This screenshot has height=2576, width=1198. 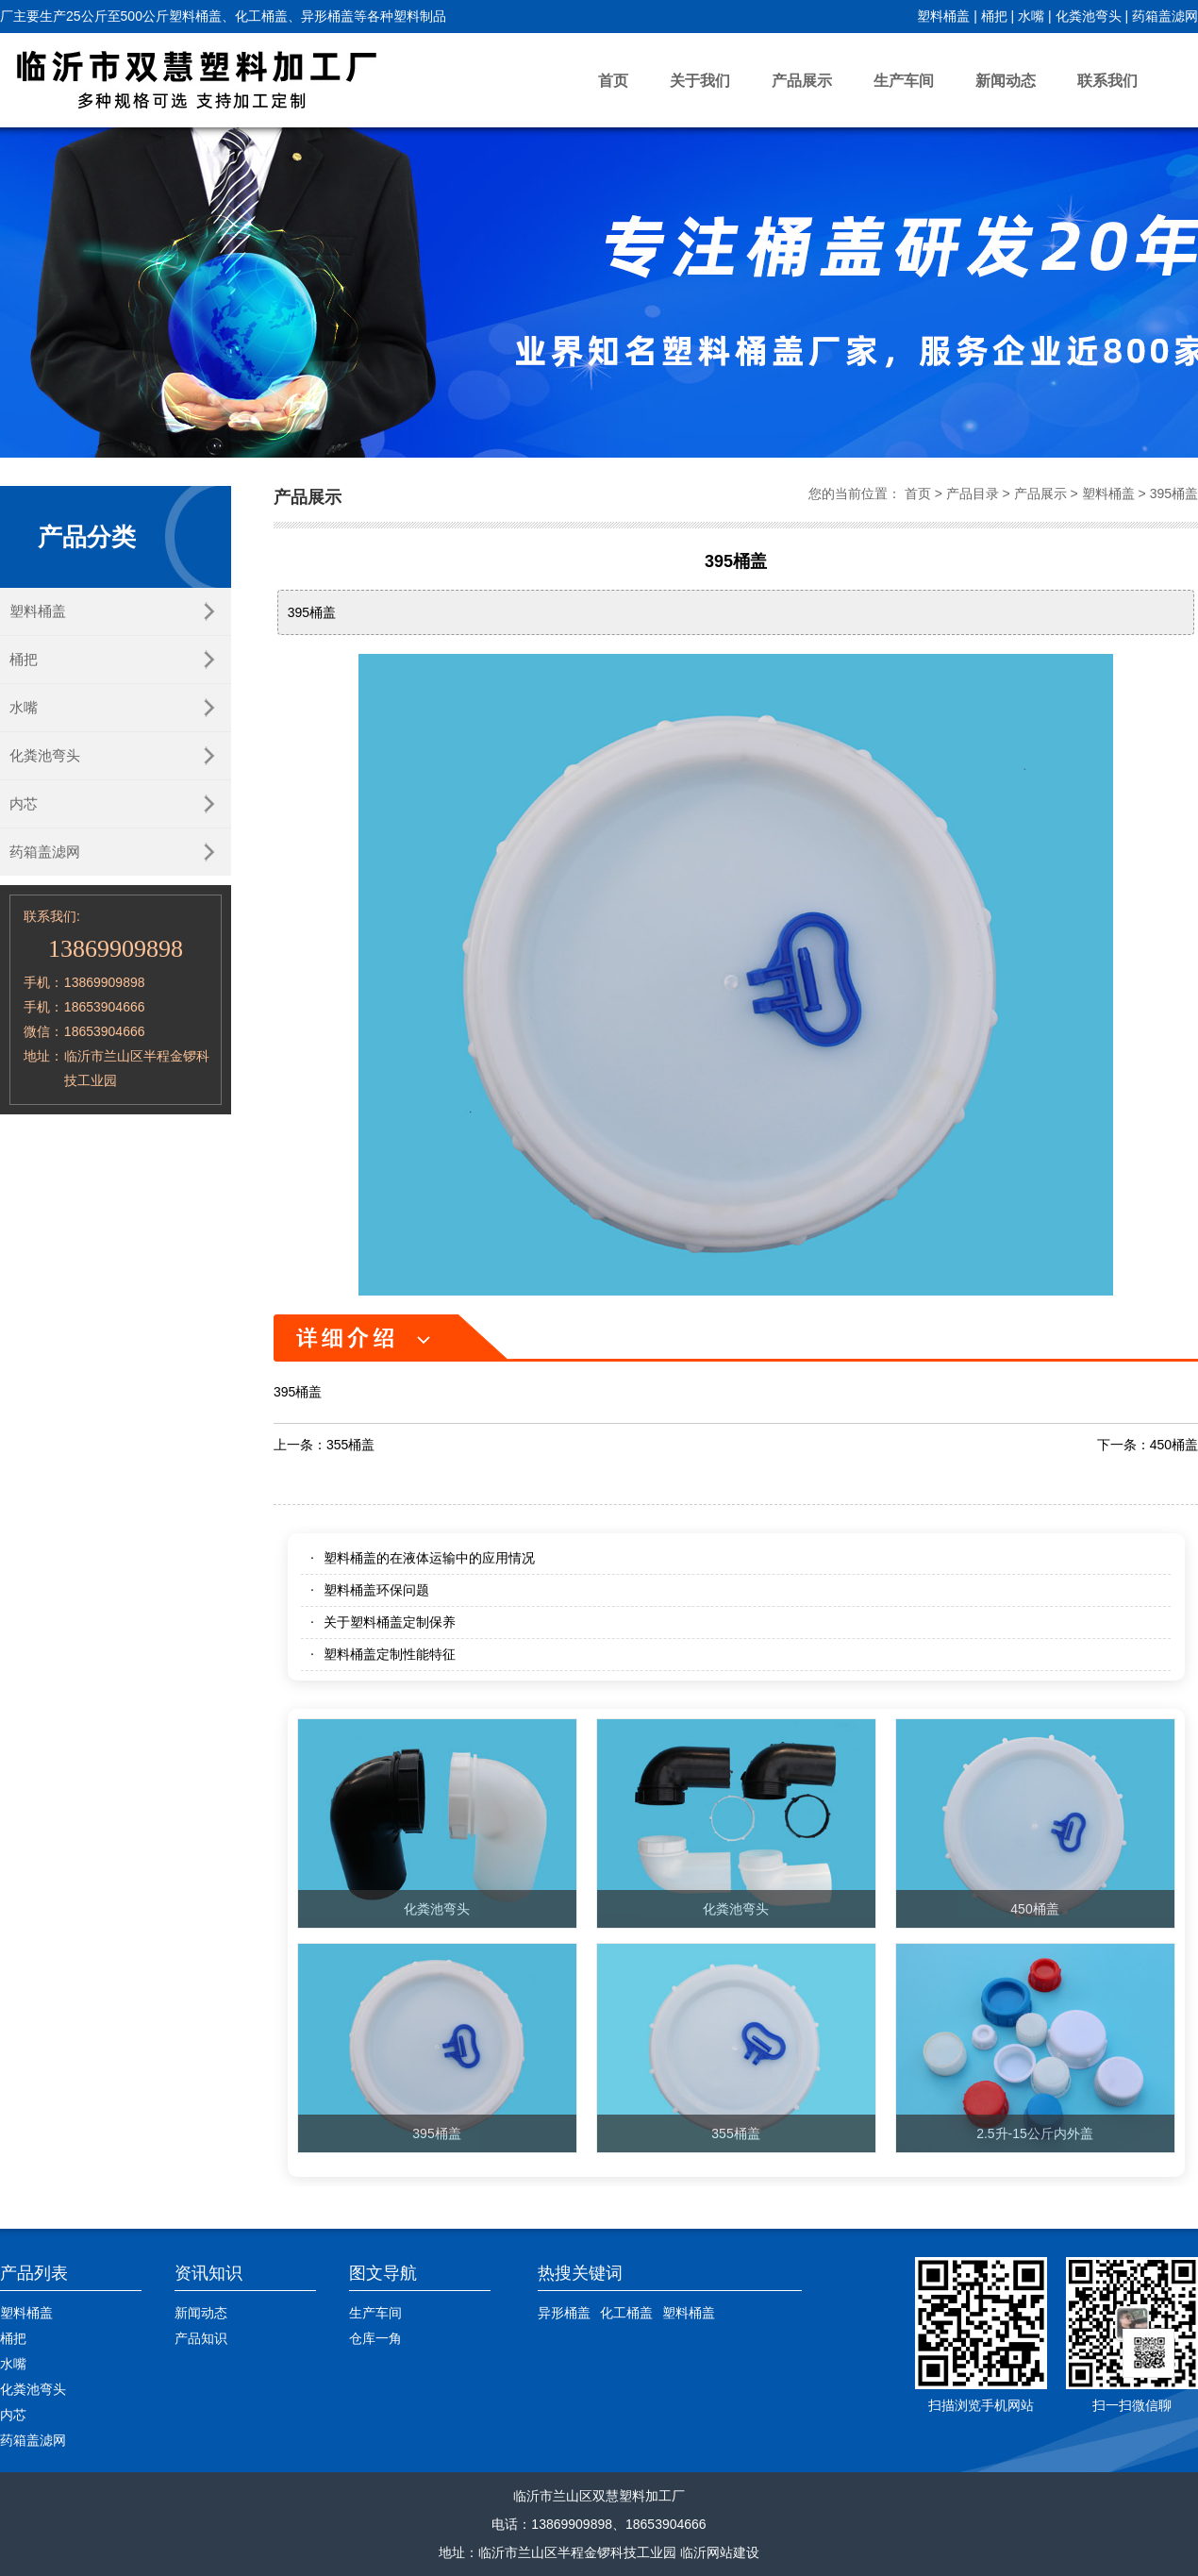 What do you see at coordinates (208, 2273) in the screenshot?
I see `资讯知识` at bounding box center [208, 2273].